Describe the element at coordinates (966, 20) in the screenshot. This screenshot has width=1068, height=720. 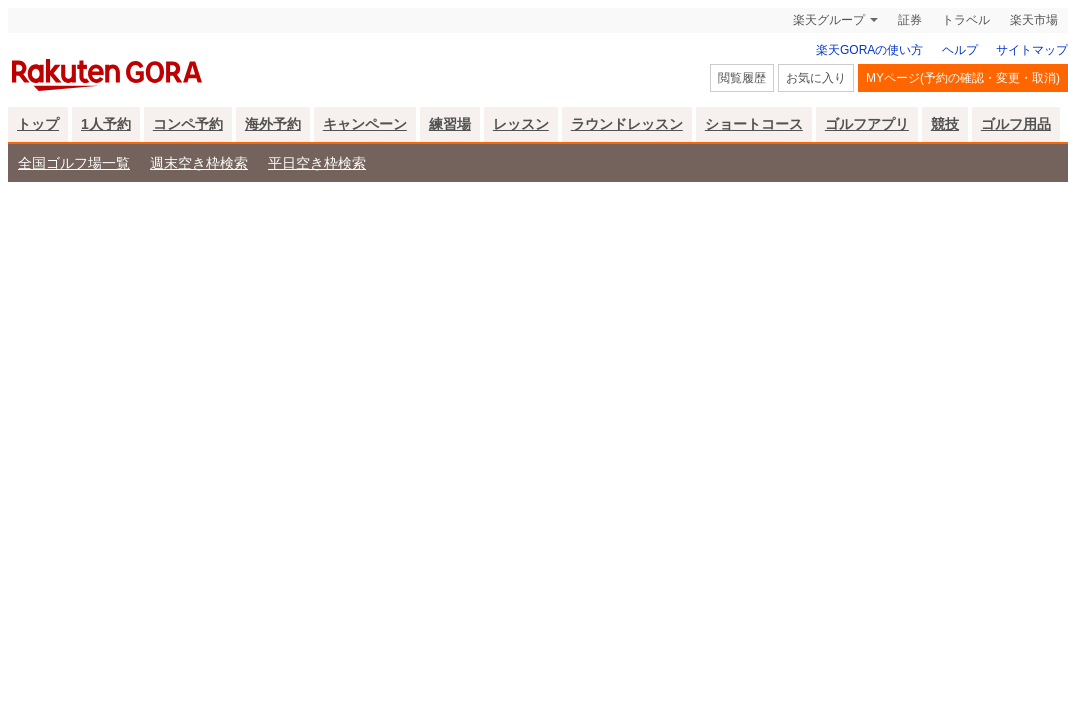
I see `トラベル` at that location.